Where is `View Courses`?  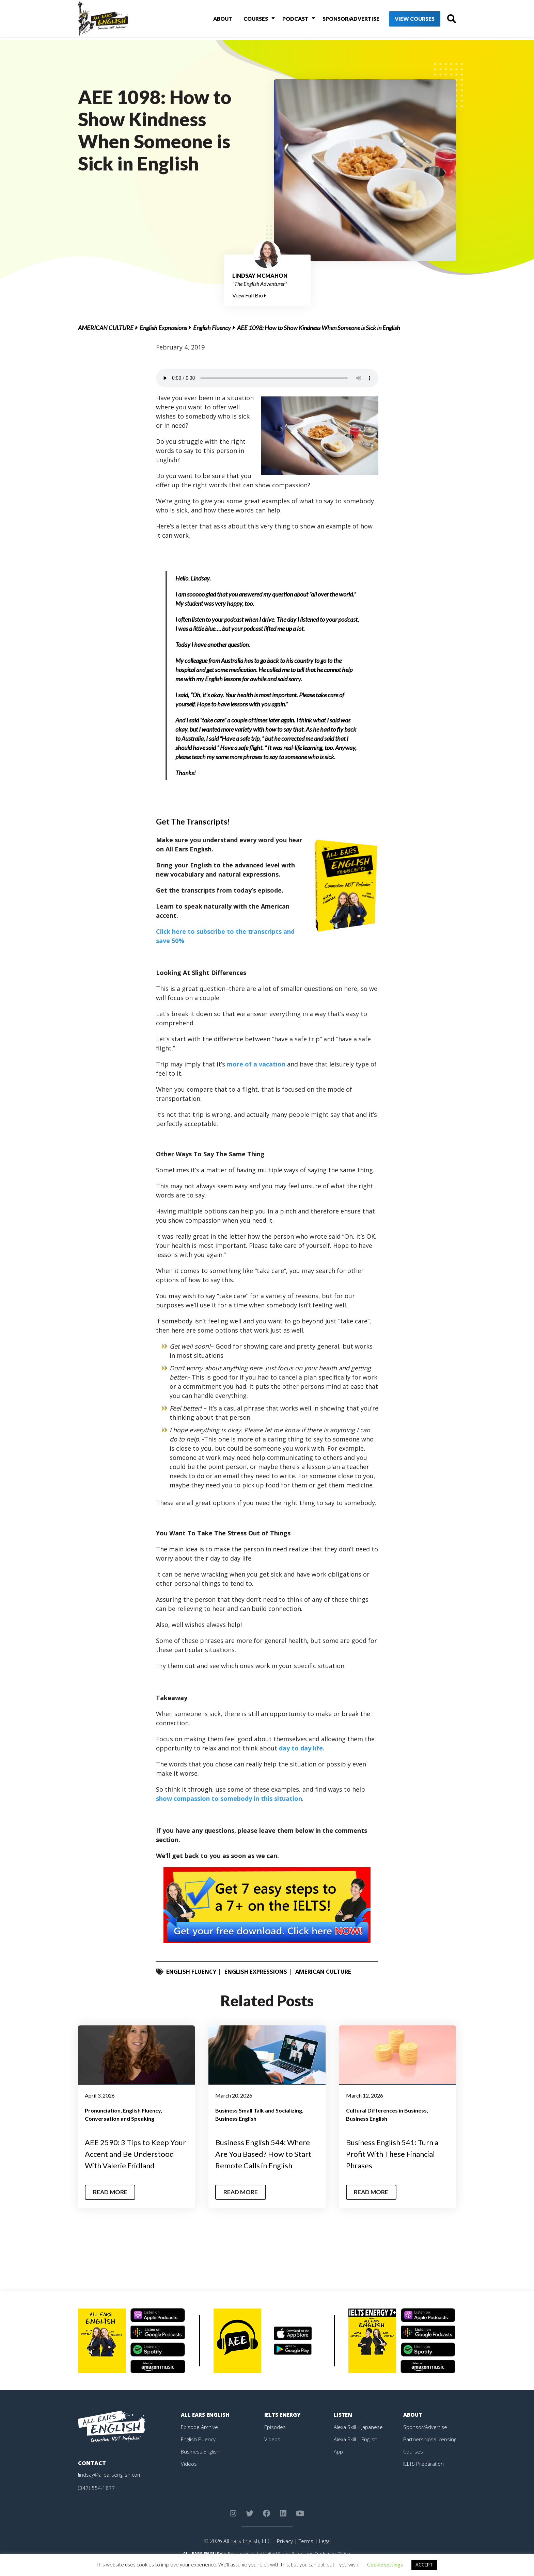
View Courses is located at coordinates (403, 20).